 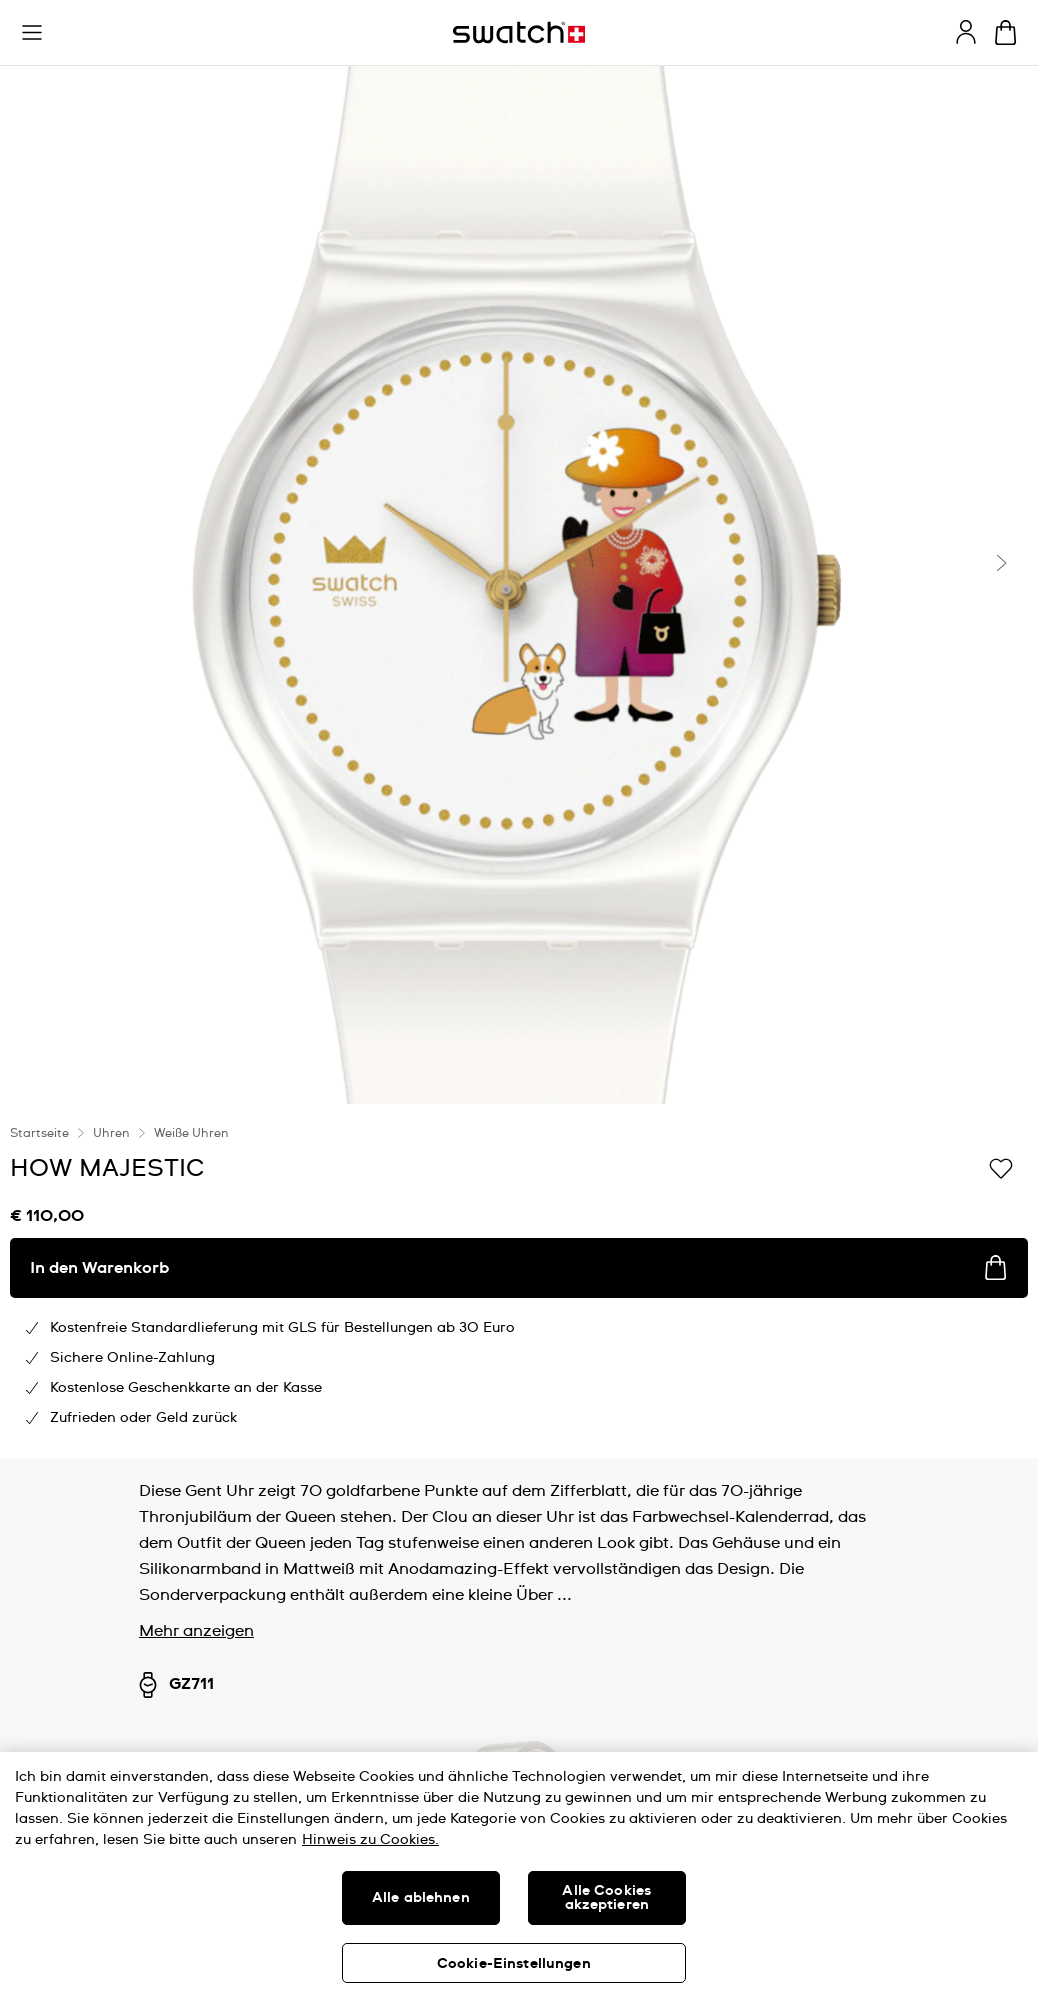 What do you see at coordinates (514, 1964) in the screenshot?
I see `Cookie-Einstellungen [Cookie-Einstellungen, Öffnet das Einstellungscenter-Dialogfeld]` at bounding box center [514, 1964].